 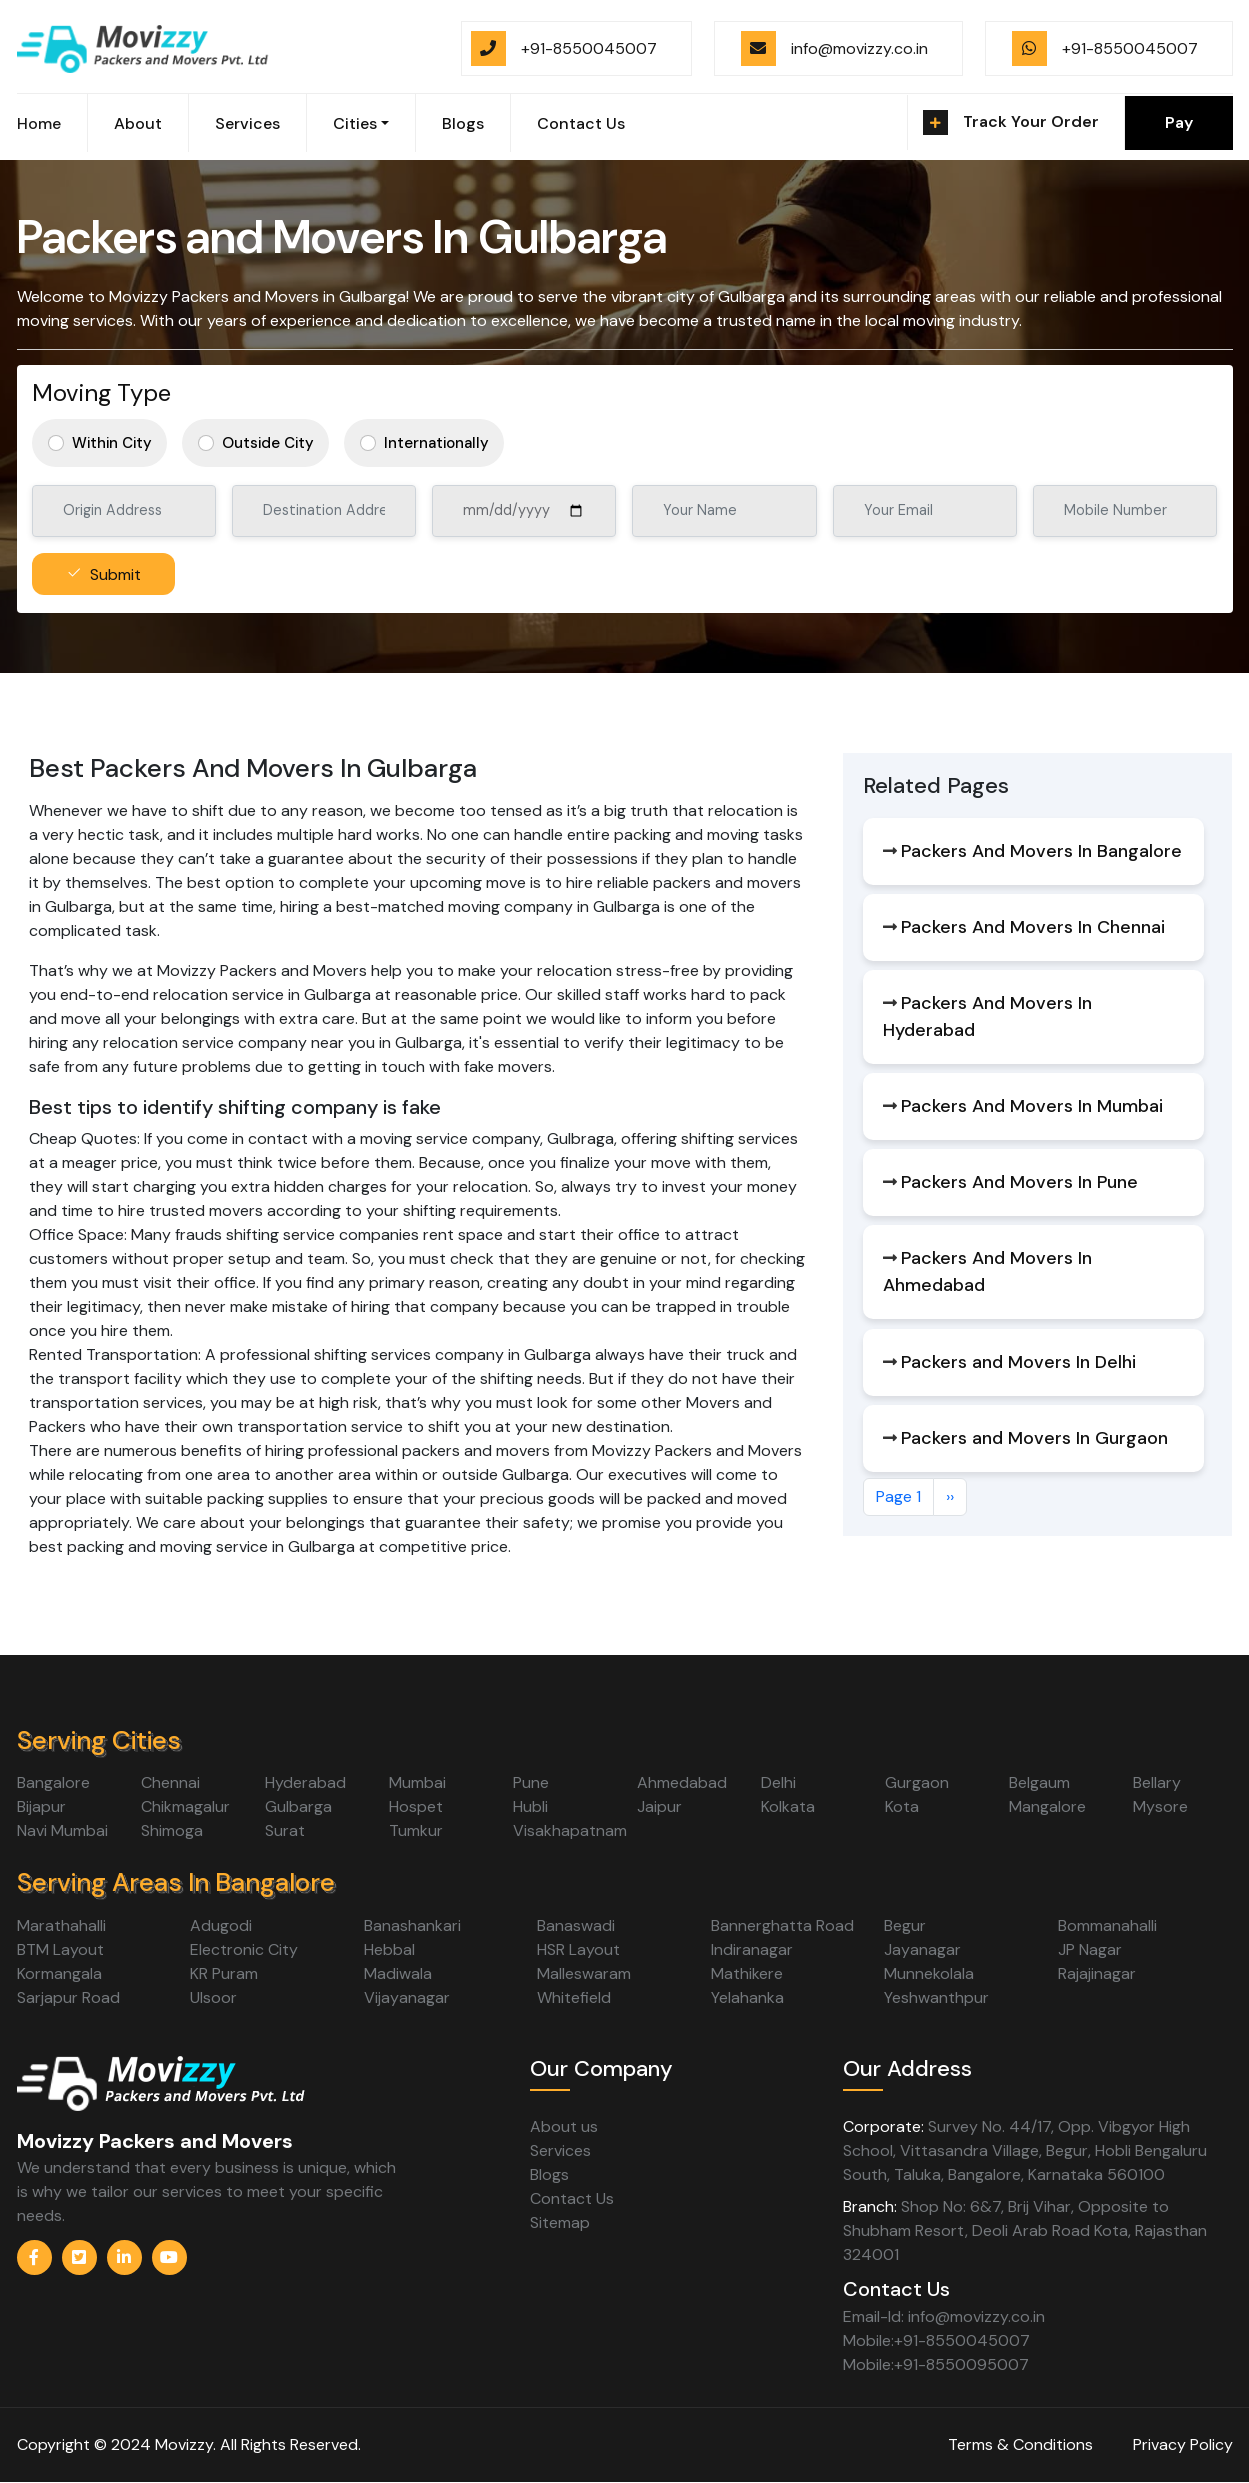 What do you see at coordinates (398, 1973) in the screenshot?
I see `Madiwala` at bounding box center [398, 1973].